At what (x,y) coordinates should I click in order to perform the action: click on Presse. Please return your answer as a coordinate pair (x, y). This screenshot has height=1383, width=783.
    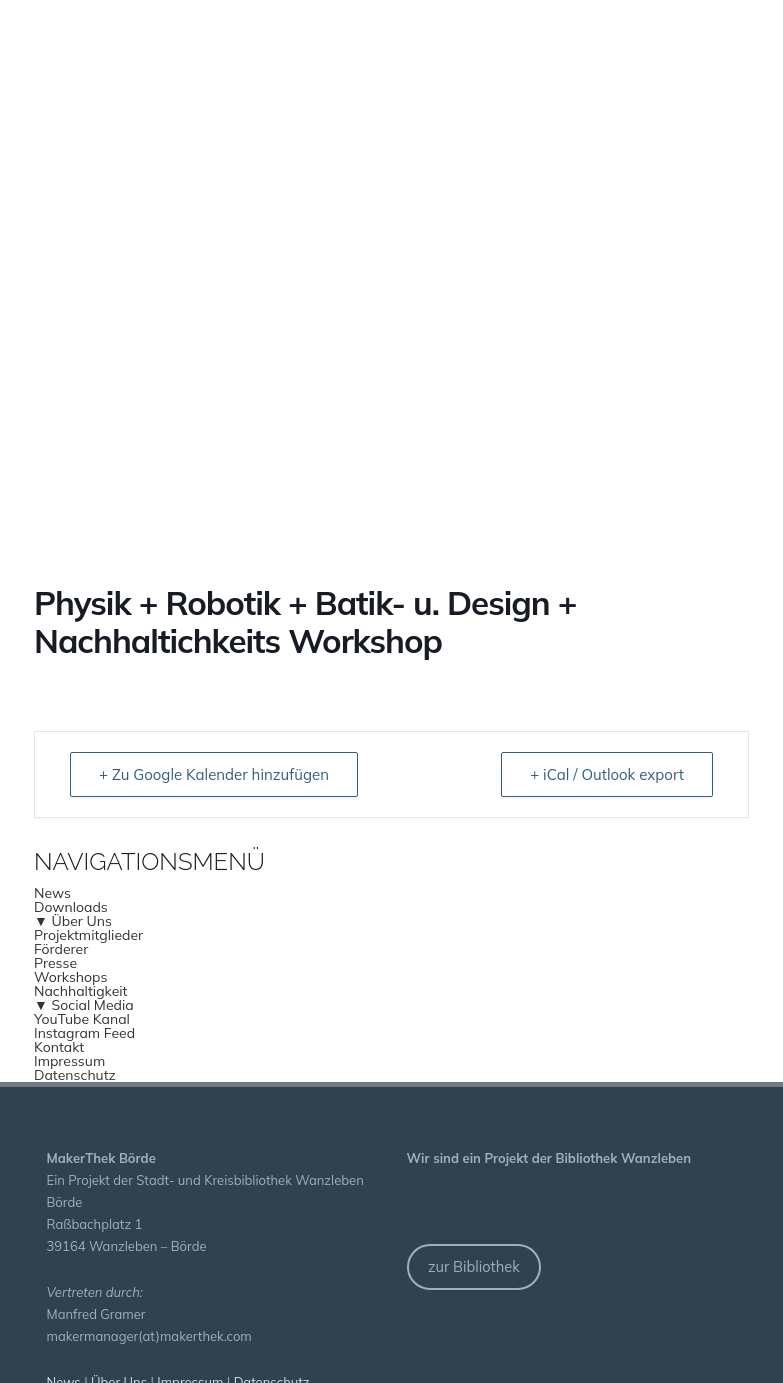
    Looking at the image, I should click on (55, 963).